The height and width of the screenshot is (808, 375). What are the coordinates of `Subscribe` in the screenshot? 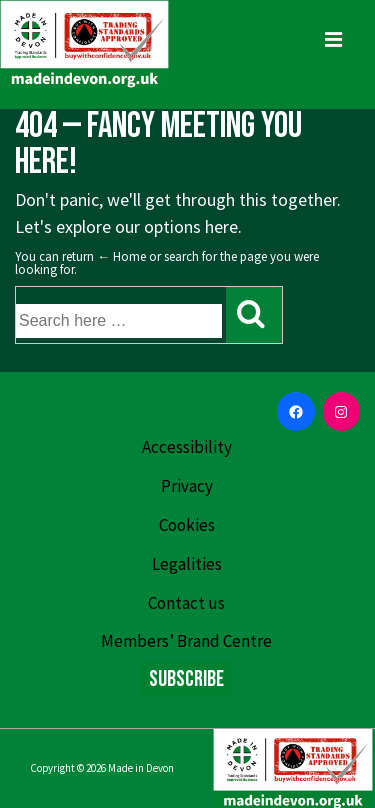 It's located at (186, 679).